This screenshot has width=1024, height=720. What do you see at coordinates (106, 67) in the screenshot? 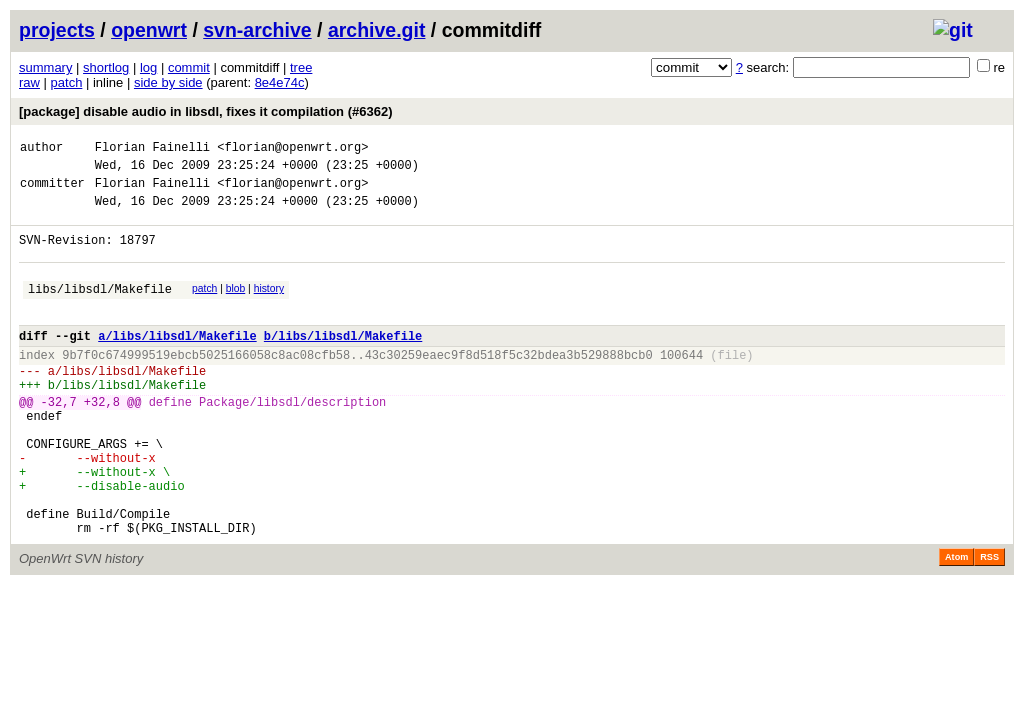
I see `shortlog` at bounding box center [106, 67].